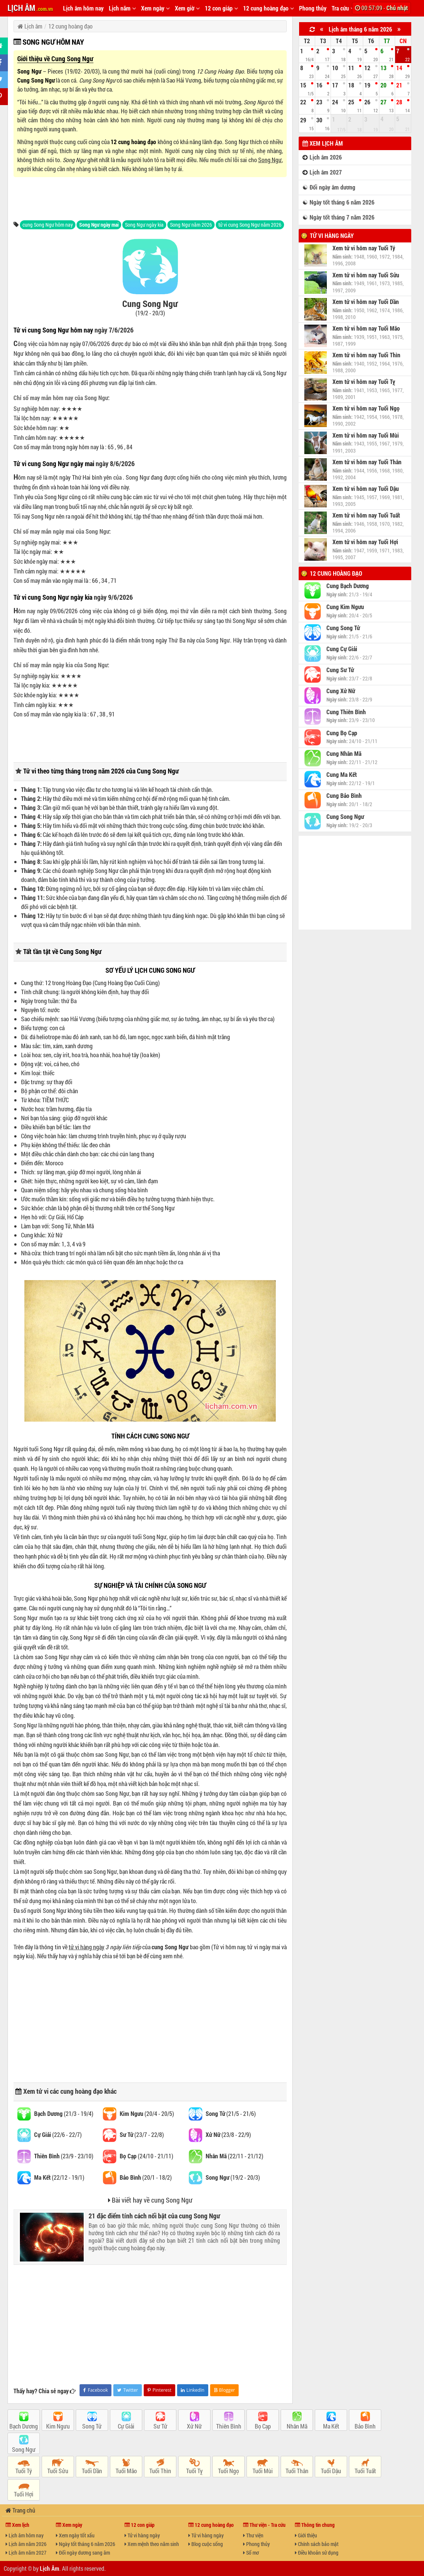 This screenshot has height=2576, width=424. What do you see at coordinates (312, 8) in the screenshot?
I see `Phong thủy` at bounding box center [312, 8].